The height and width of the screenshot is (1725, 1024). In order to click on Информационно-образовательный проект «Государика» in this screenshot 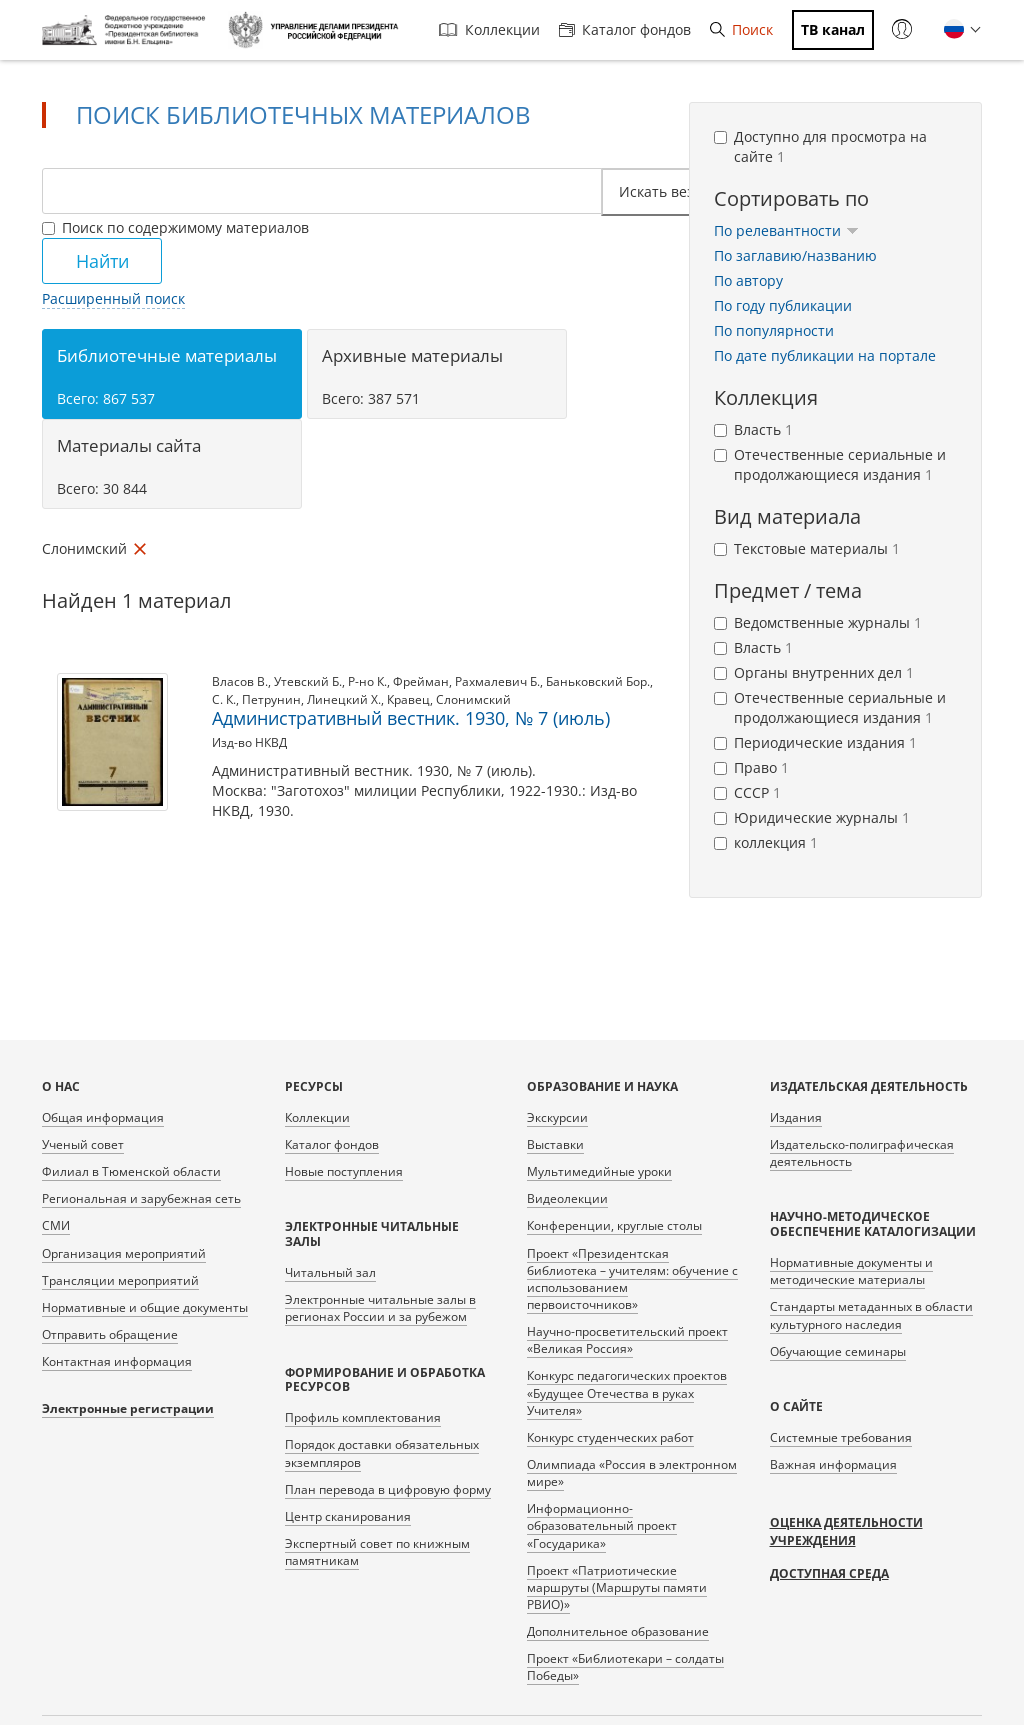, I will do `click(602, 1525)`.